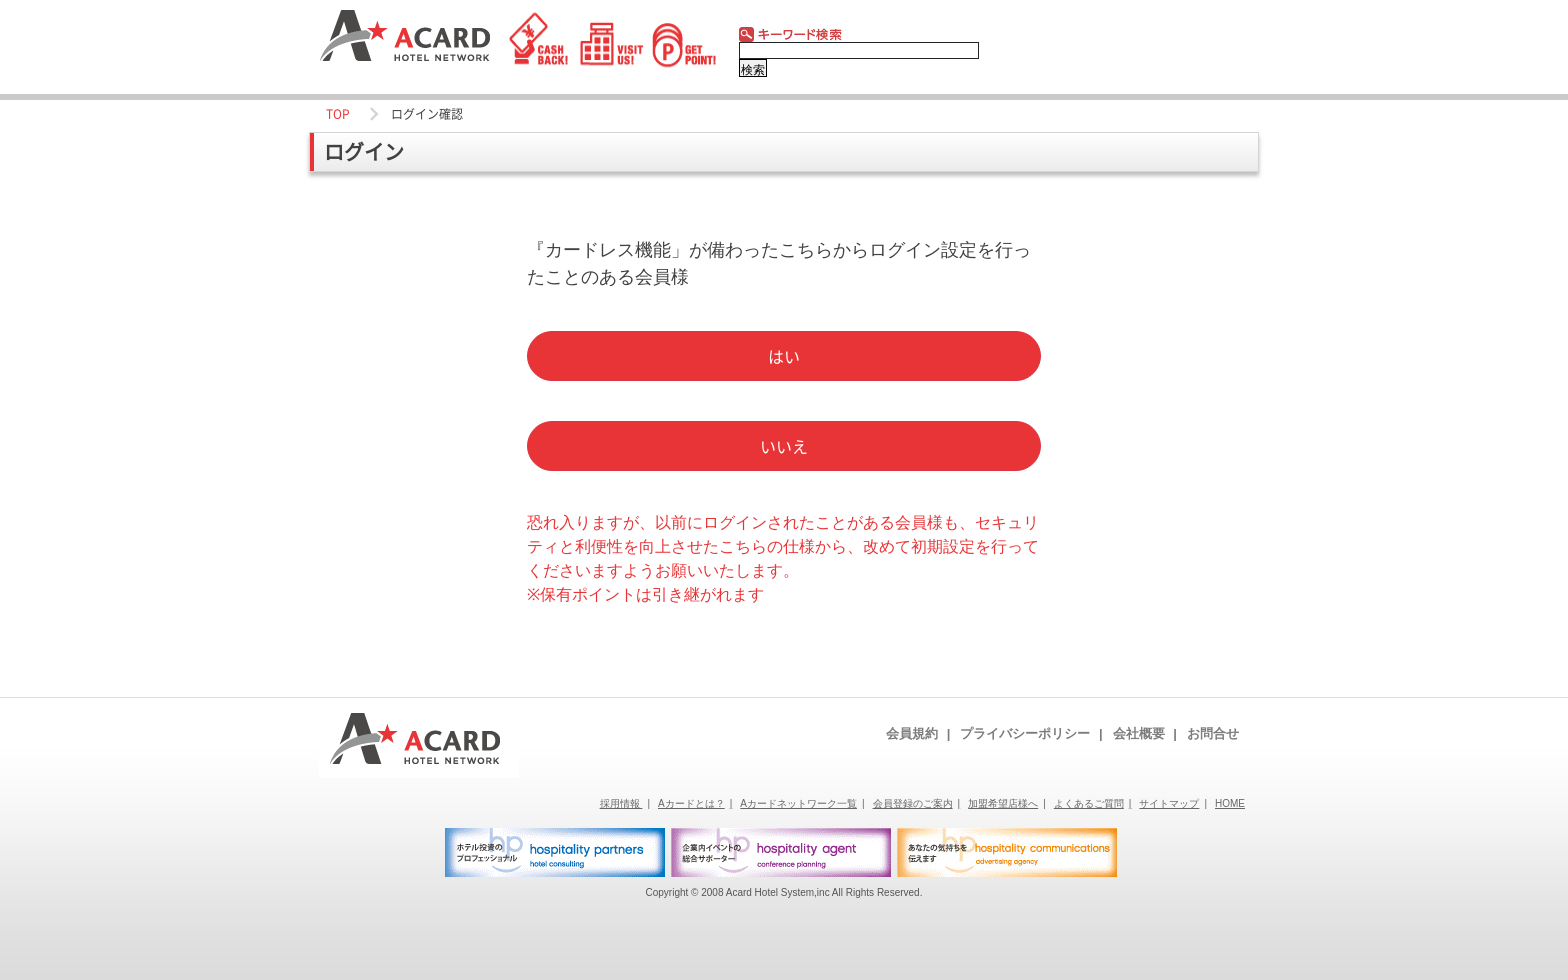 Image resolution: width=1568 pixels, height=980 pixels. Describe the element at coordinates (784, 446) in the screenshot. I see `いいえ` at that location.